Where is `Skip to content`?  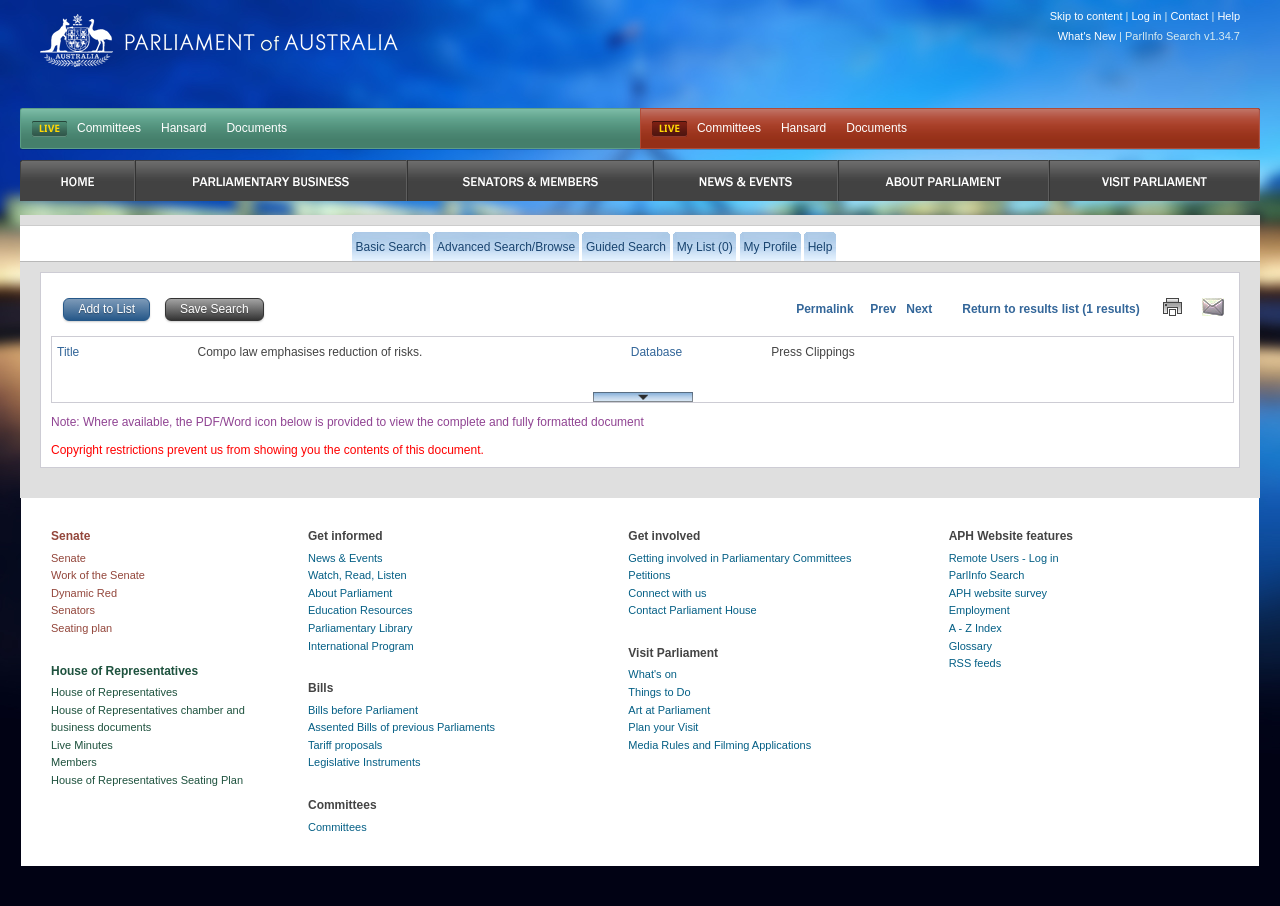
Skip to content is located at coordinates (1086, 16).